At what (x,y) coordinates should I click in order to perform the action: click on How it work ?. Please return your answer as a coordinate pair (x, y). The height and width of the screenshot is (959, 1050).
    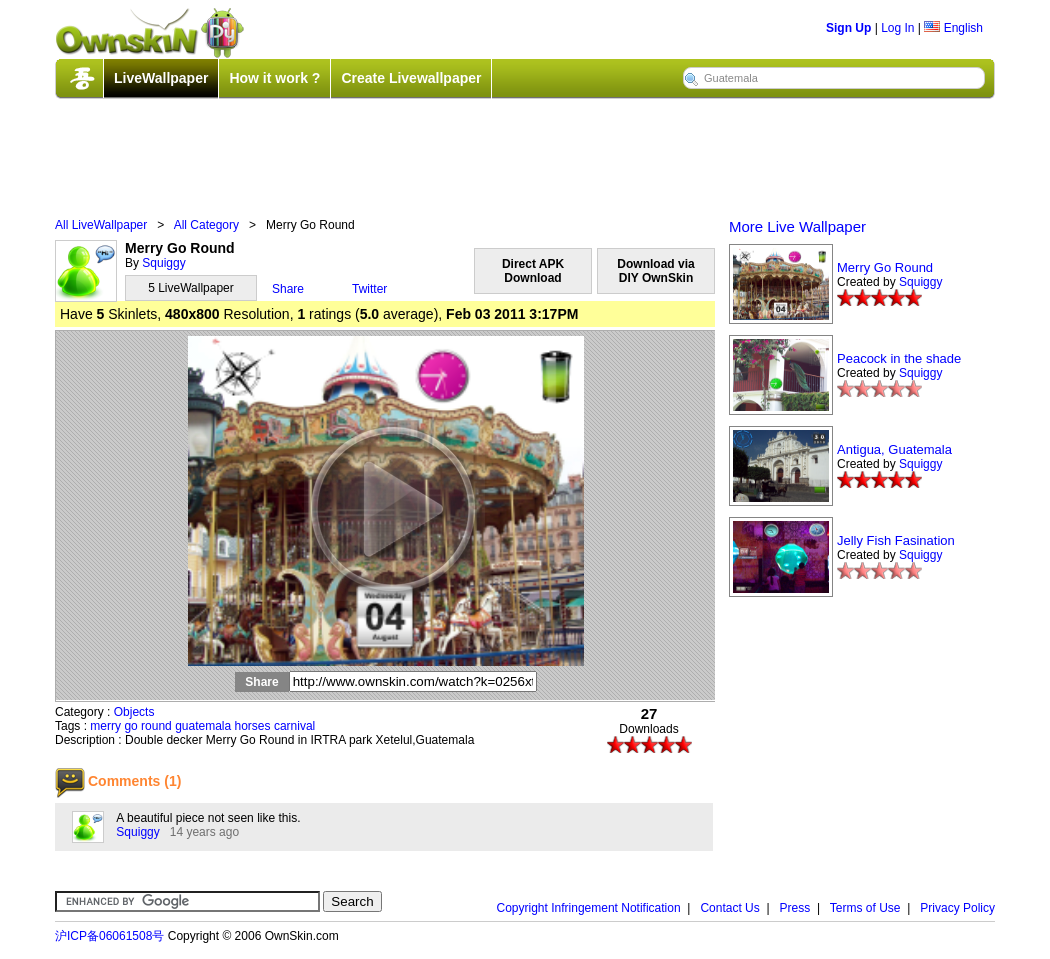
    Looking at the image, I should click on (274, 78).